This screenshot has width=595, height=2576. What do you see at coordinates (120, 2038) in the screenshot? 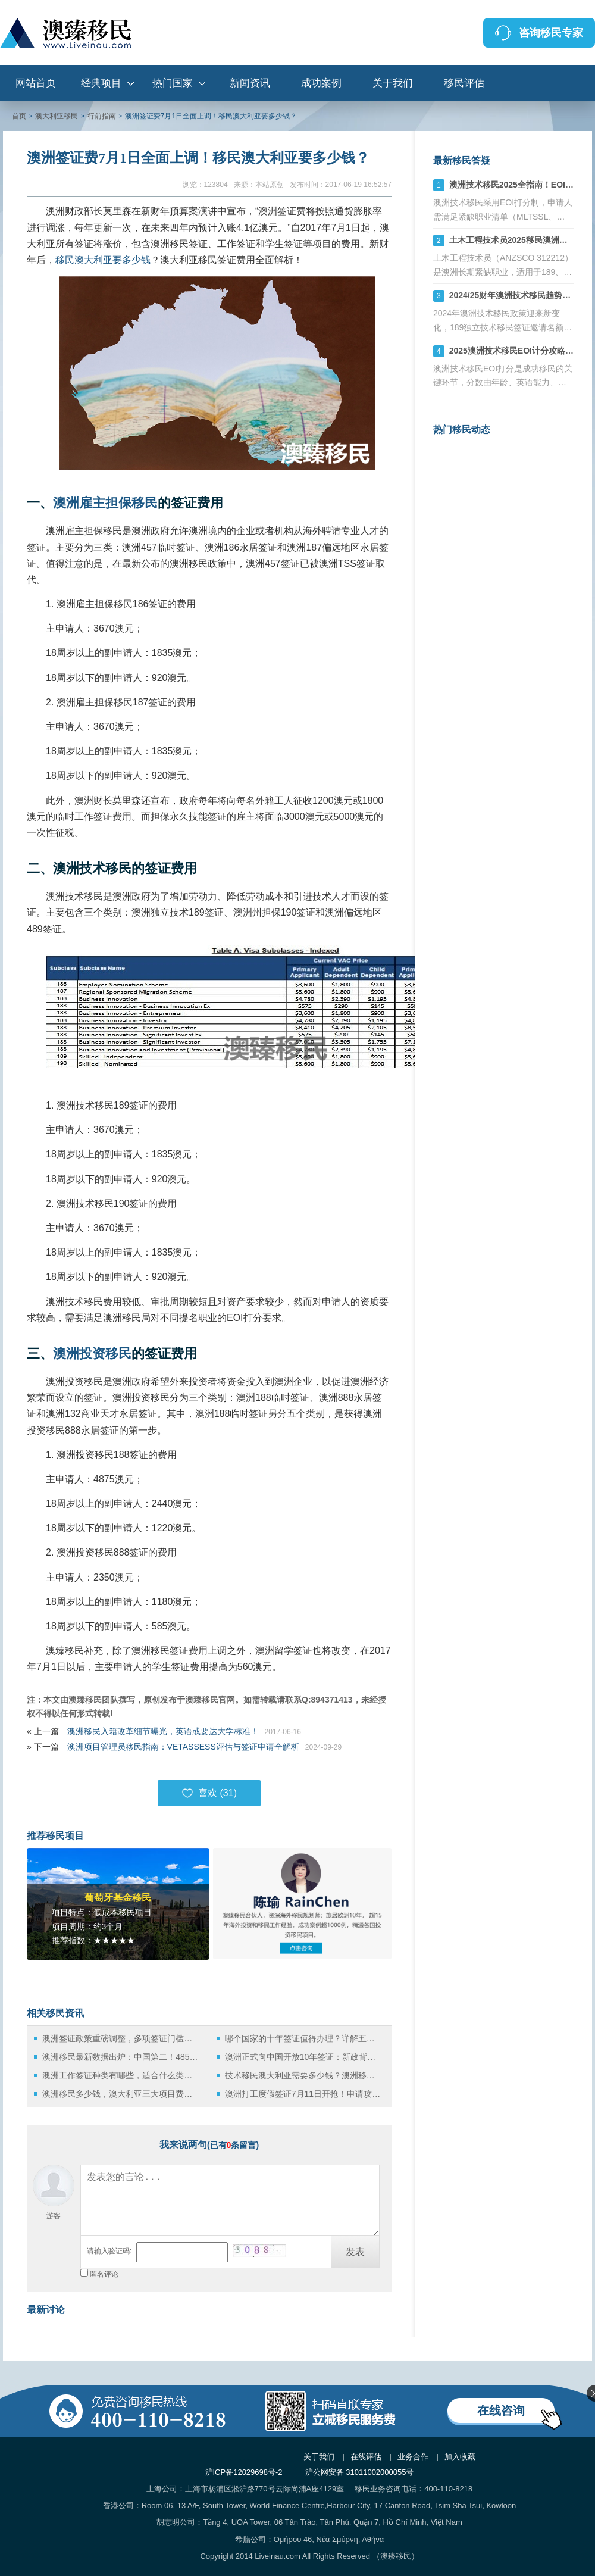
I see `澳洲签证政策重磅调整，多项签证门槛上调与费用变化详解` at bounding box center [120, 2038].